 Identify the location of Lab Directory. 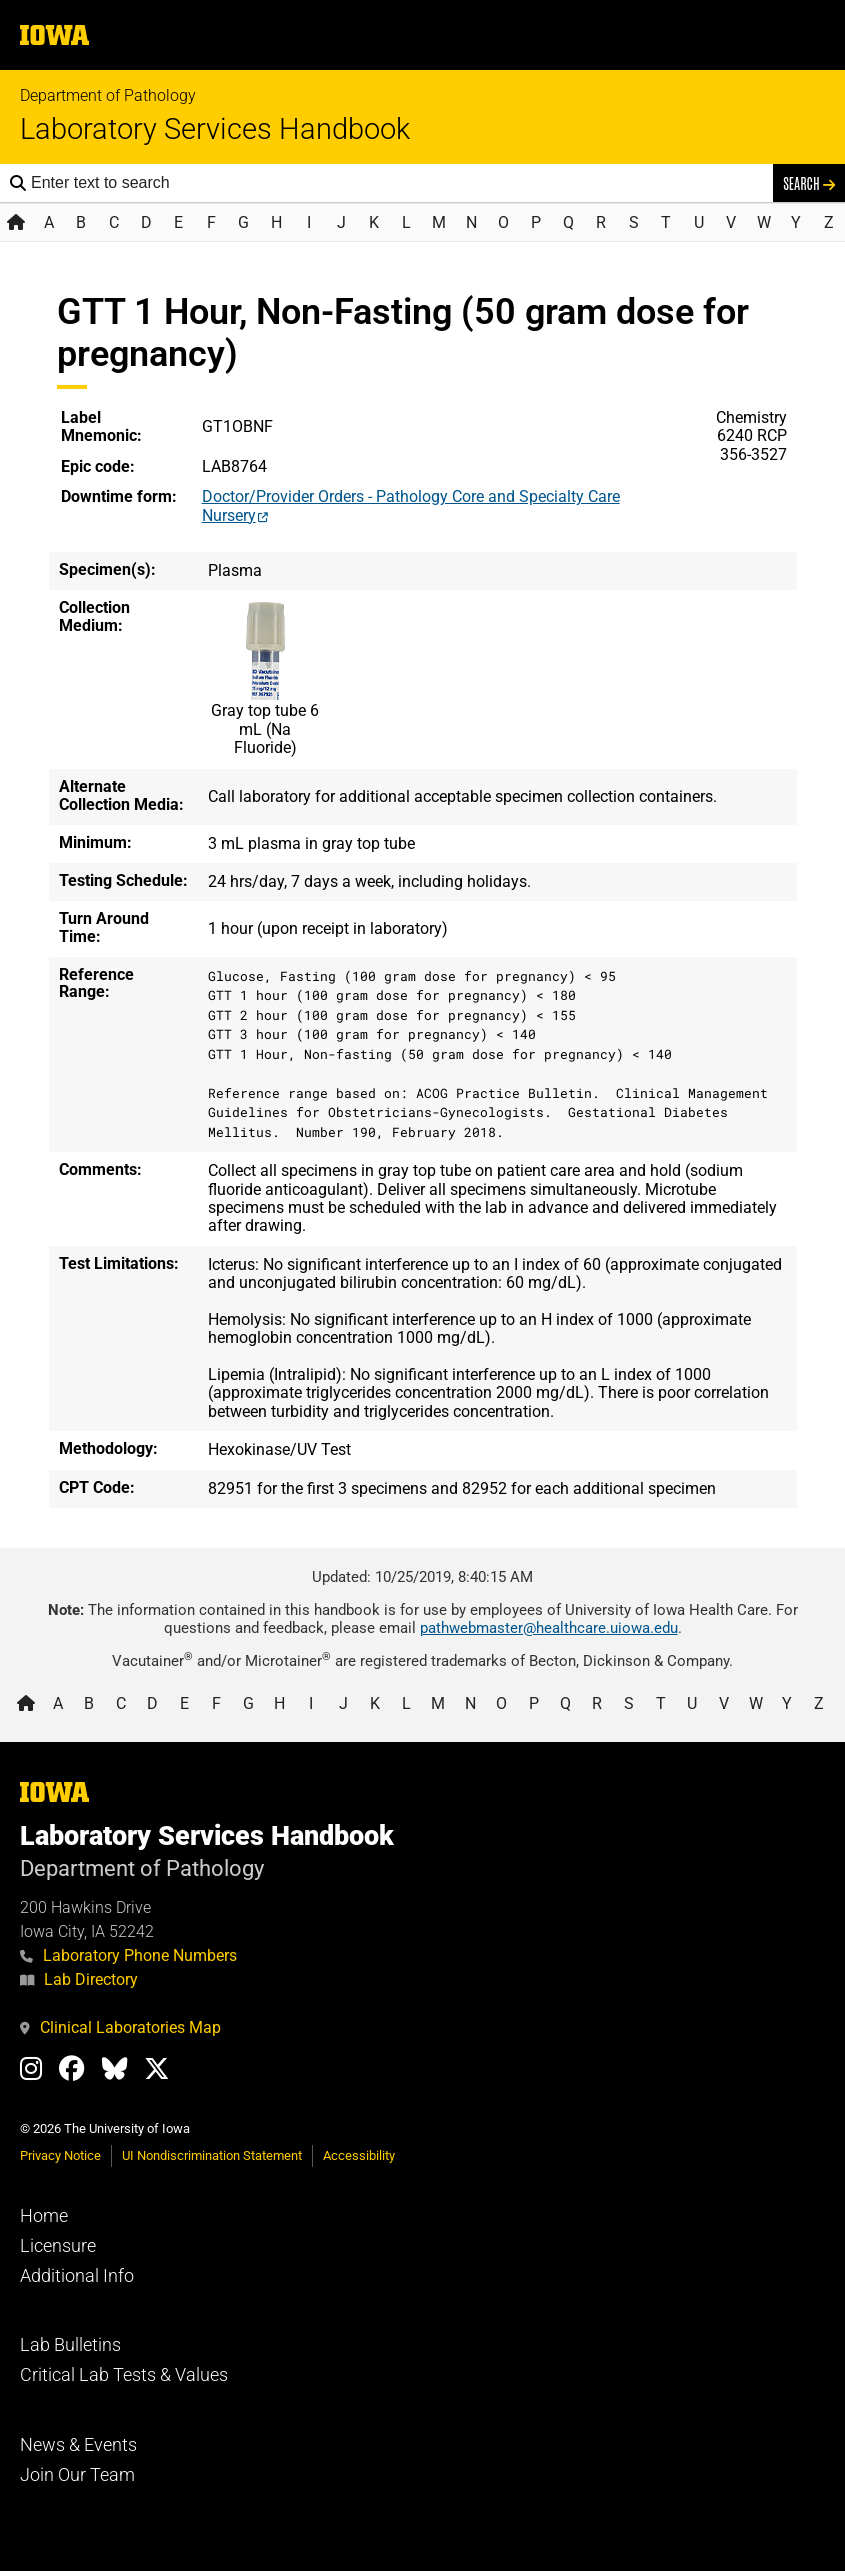
(79, 1979).